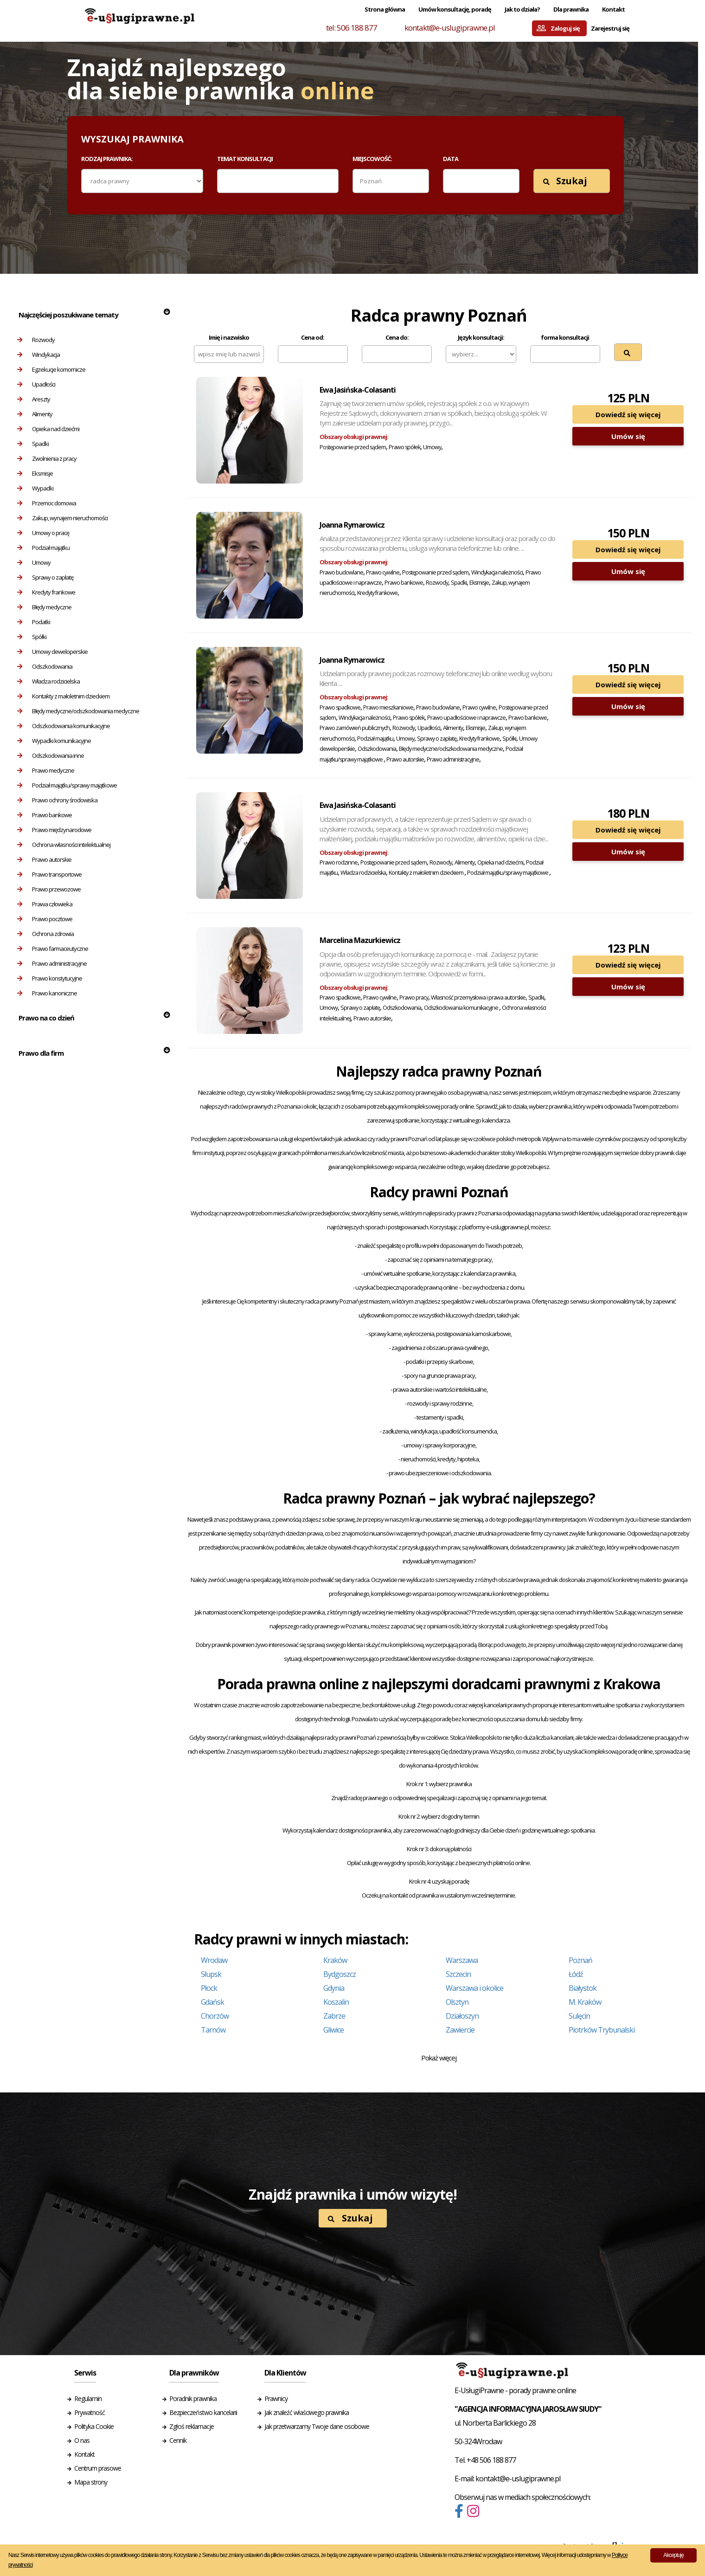 The height and width of the screenshot is (2576, 705). I want to click on Działoszyn, so click(462, 2016).